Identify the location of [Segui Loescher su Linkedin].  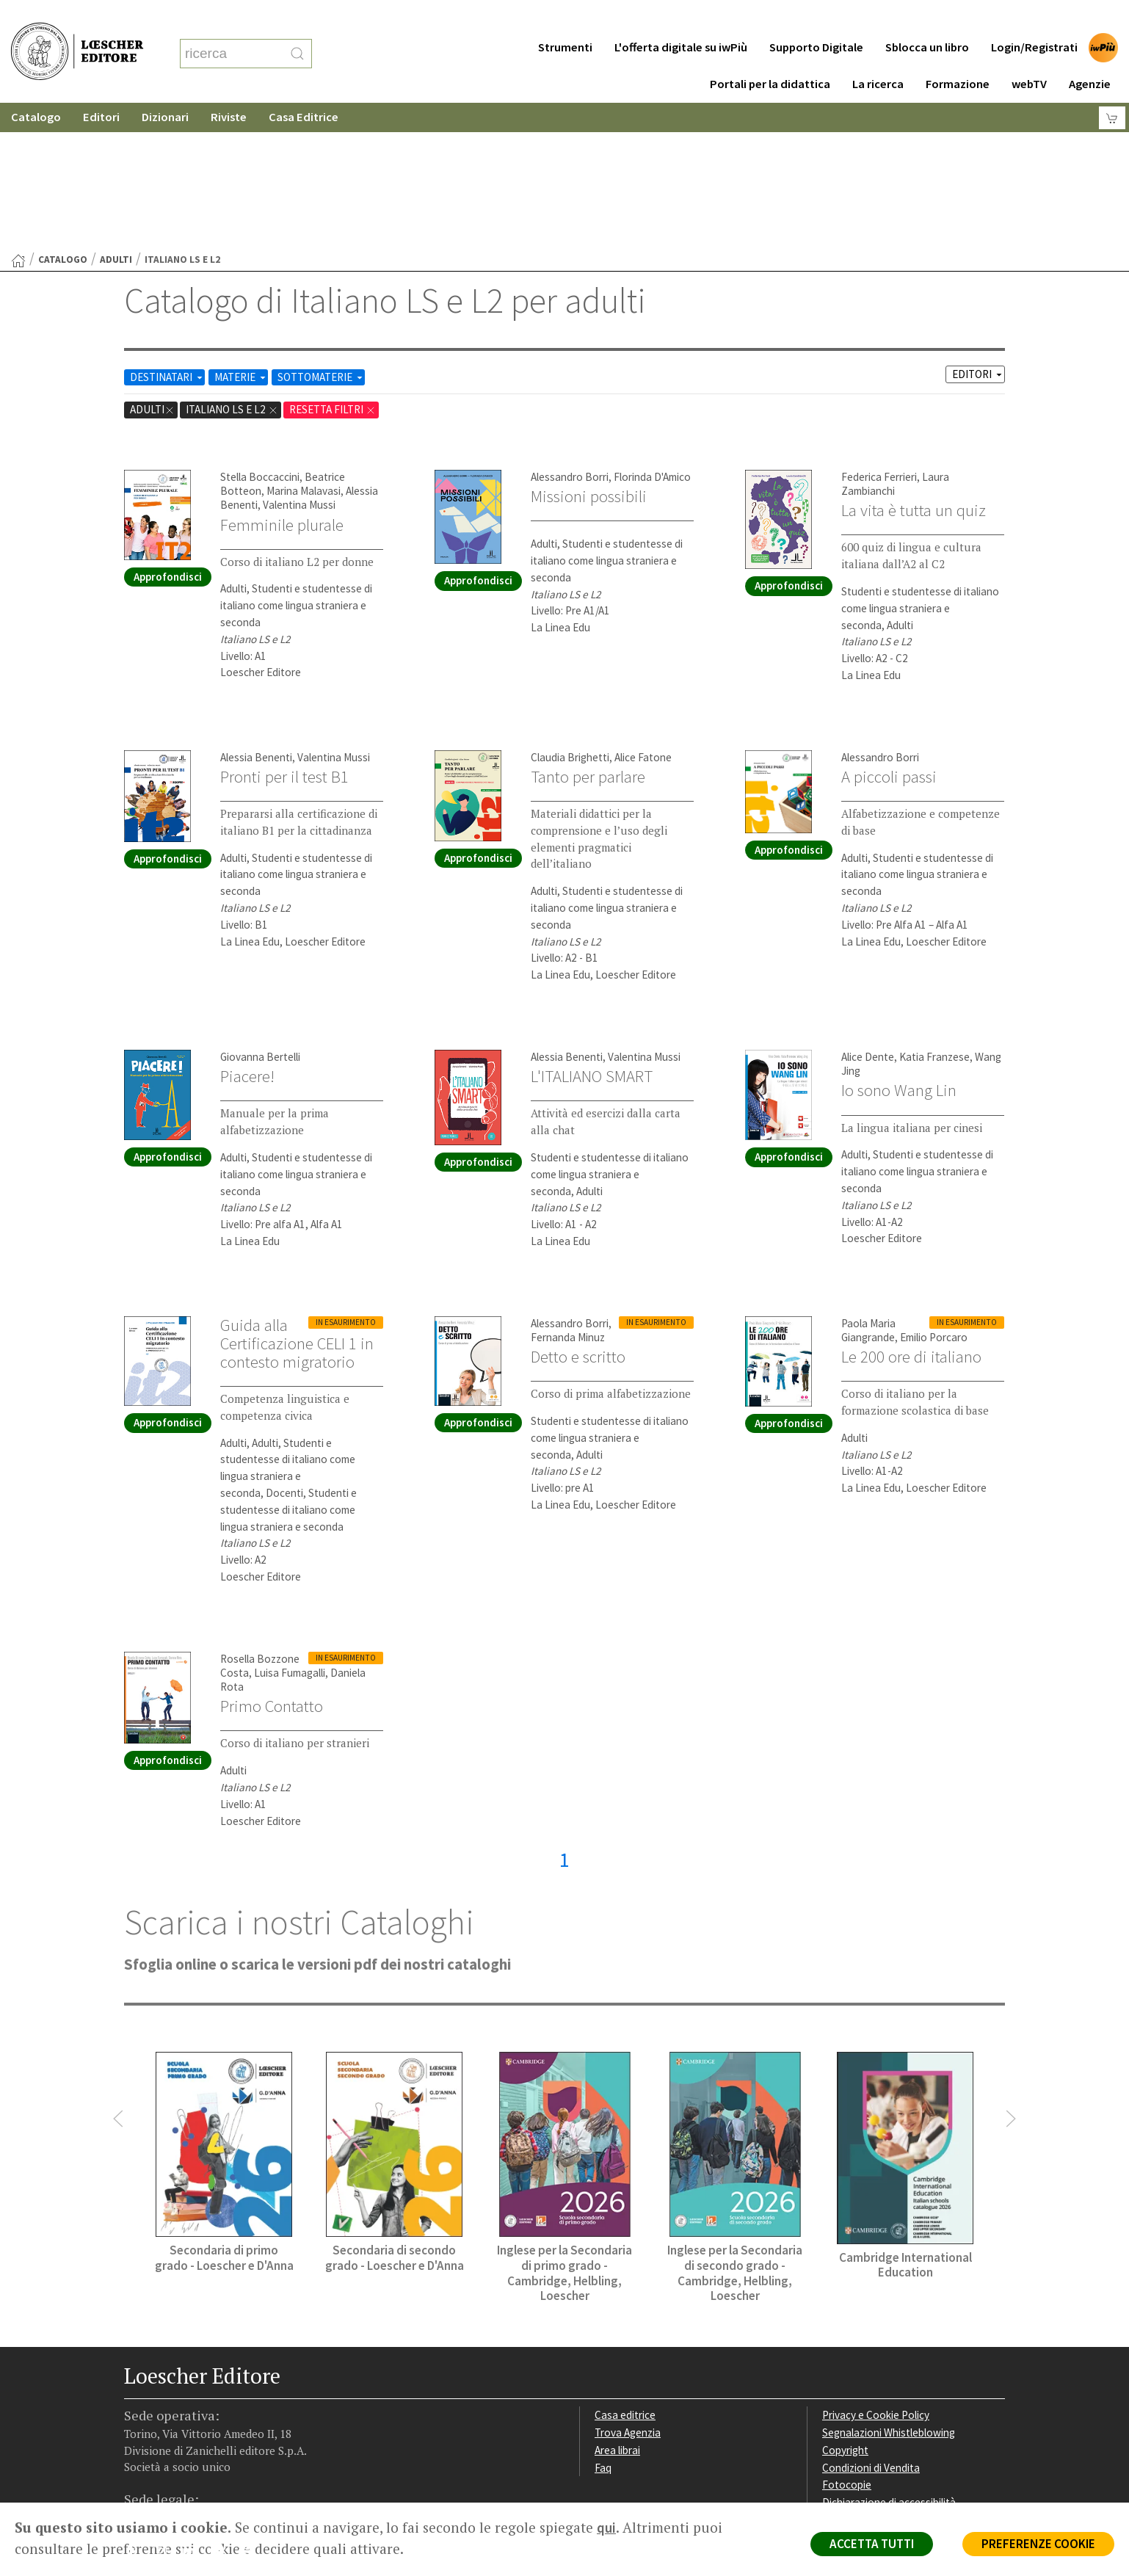
(194, 2411).